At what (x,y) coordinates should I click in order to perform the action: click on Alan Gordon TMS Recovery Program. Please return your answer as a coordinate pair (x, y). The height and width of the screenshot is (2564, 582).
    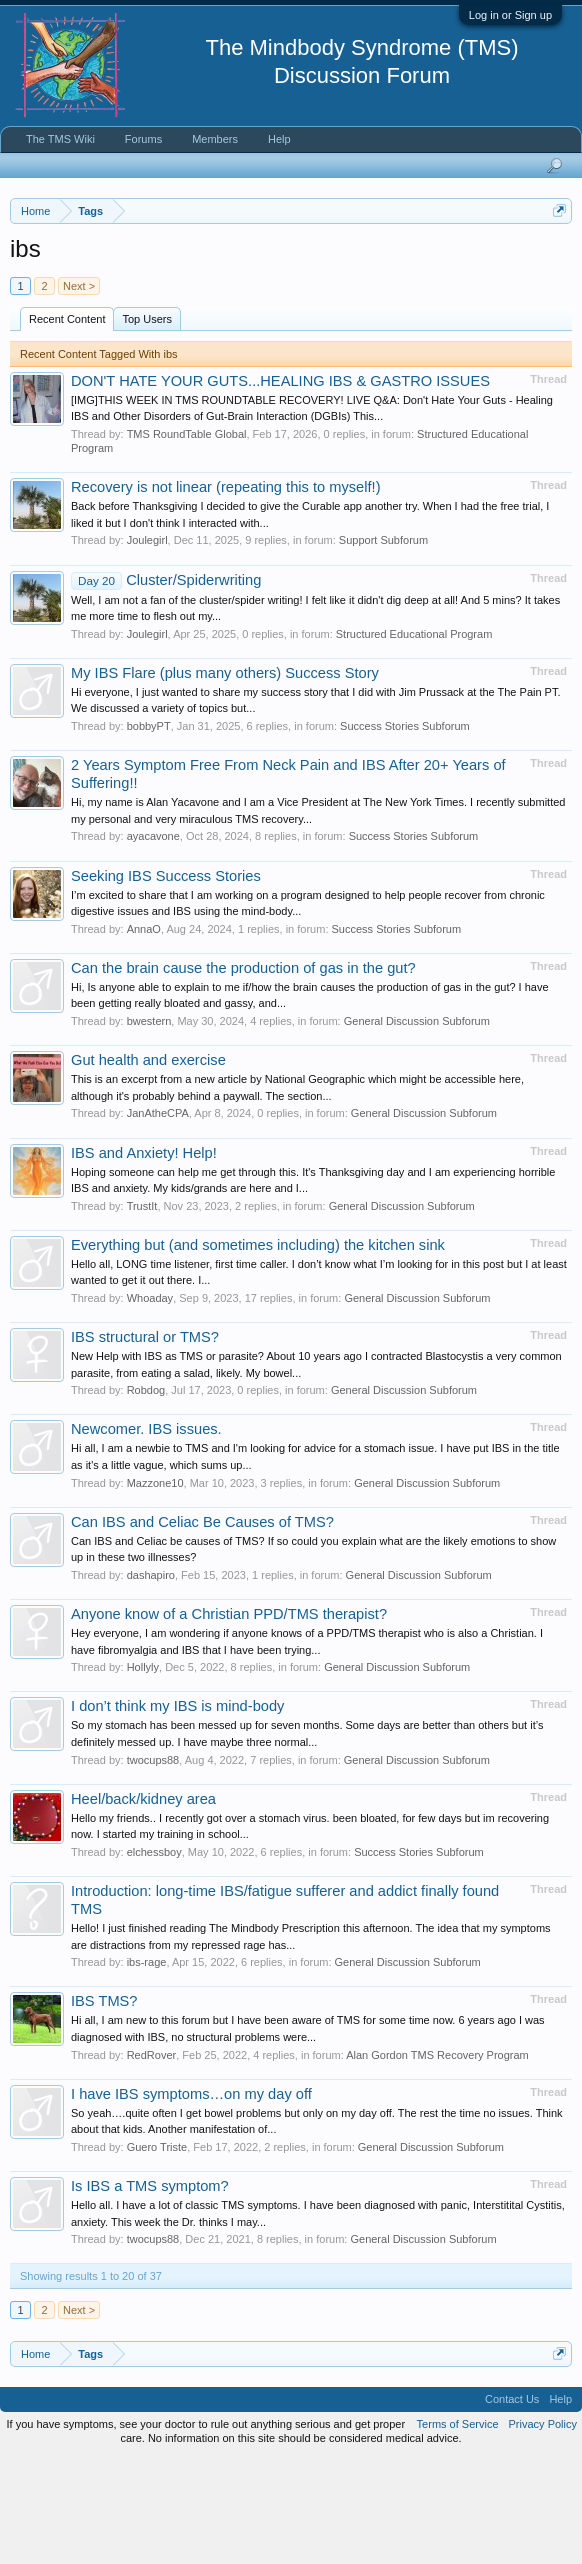
    Looking at the image, I should click on (437, 2159).